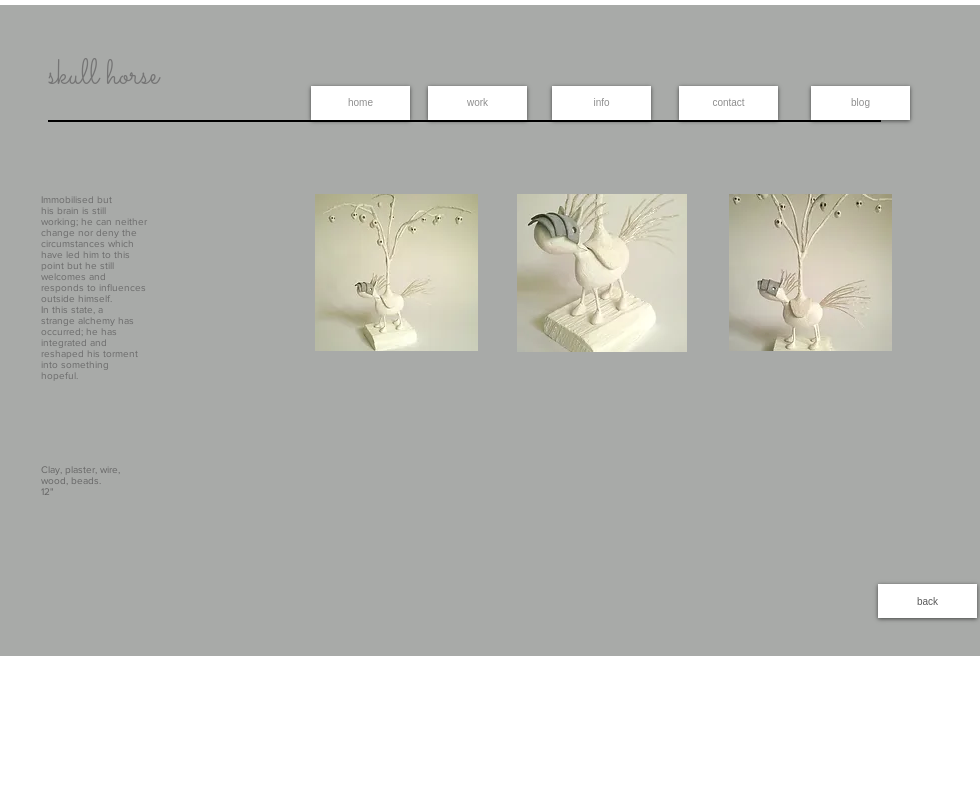 This screenshot has width=980, height=788. Describe the element at coordinates (477, 103) in the screenshot. I see `[work]` at that location.